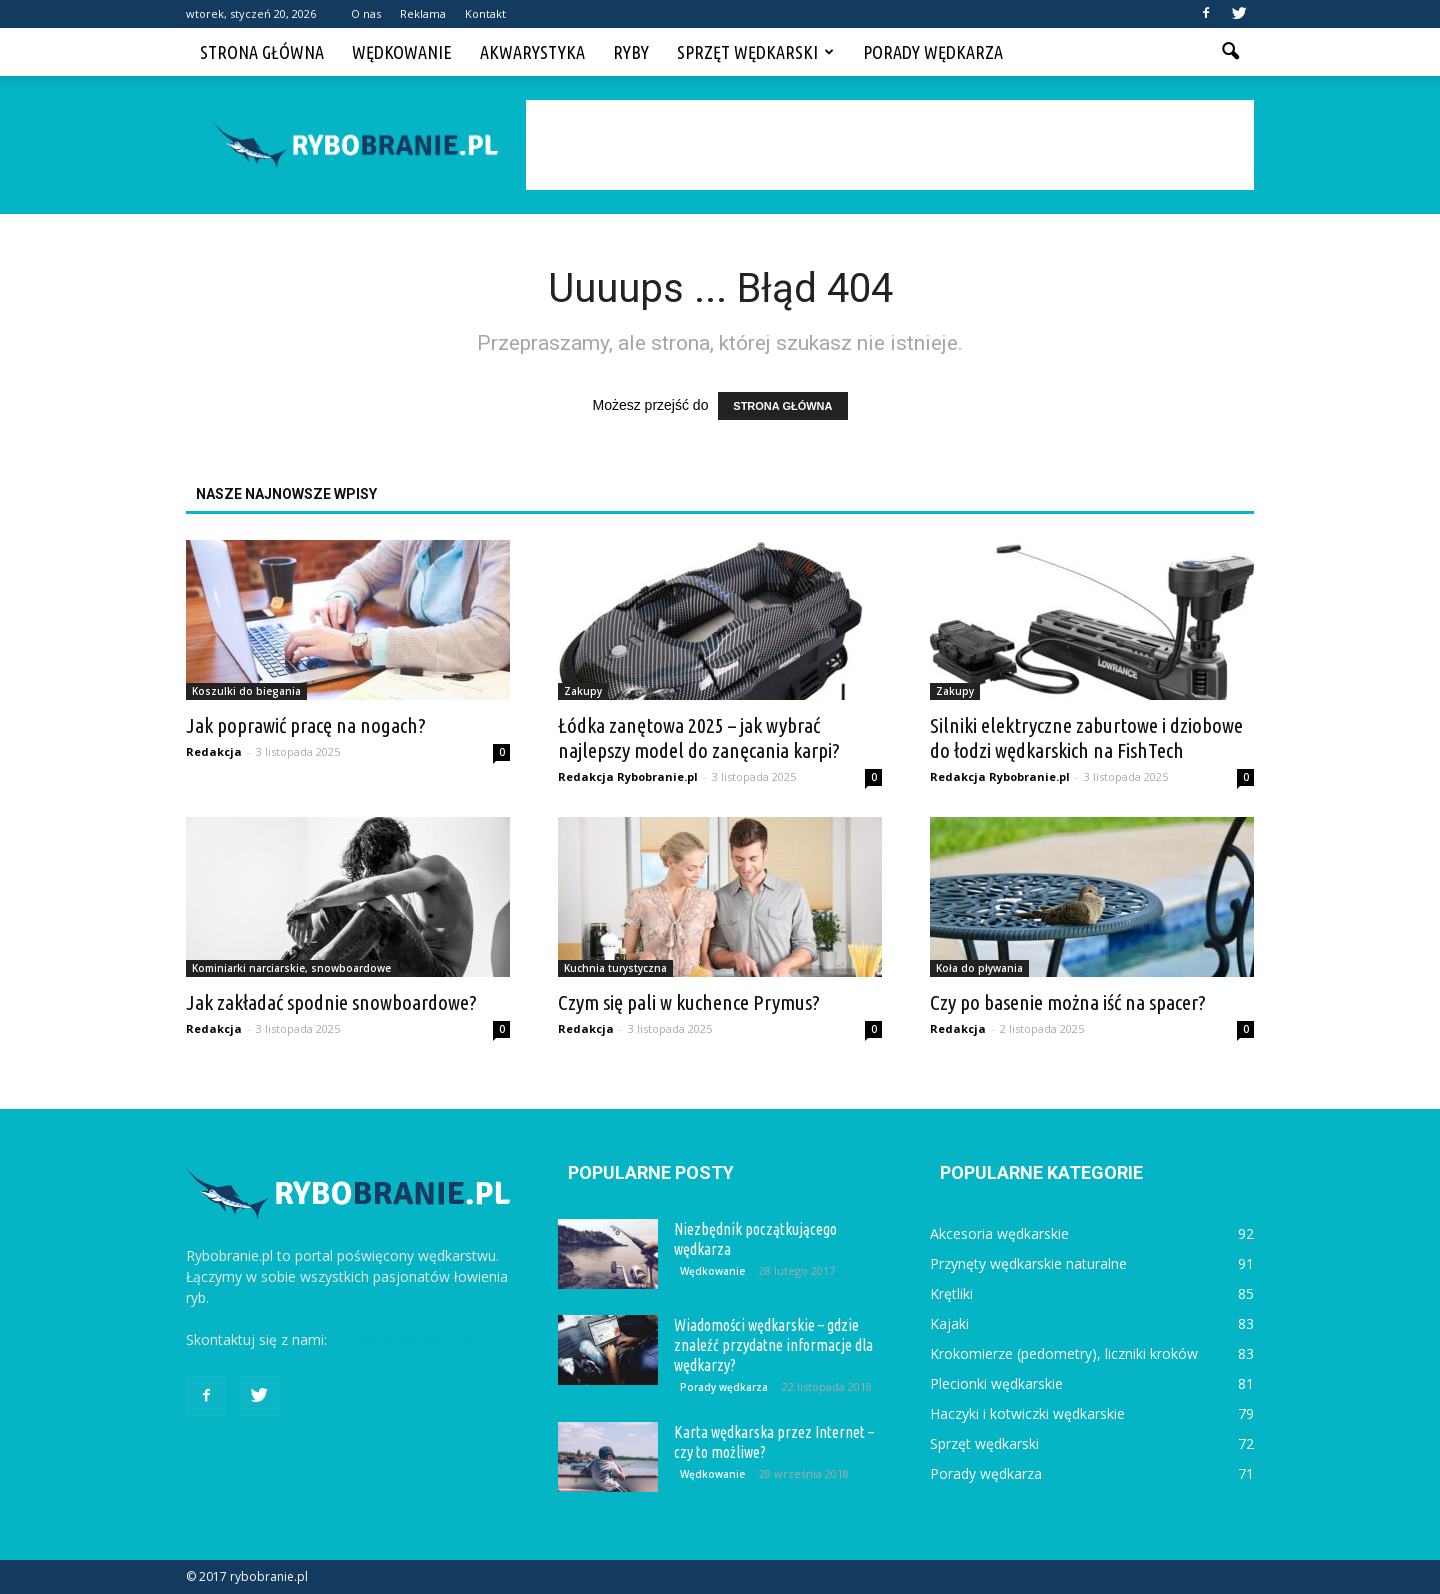 This screenshot has width=1440, height=1594. Describe the element at coordinates (996, 1383) in the screenshot. I see `Plecionki wędkarskie` at that location.